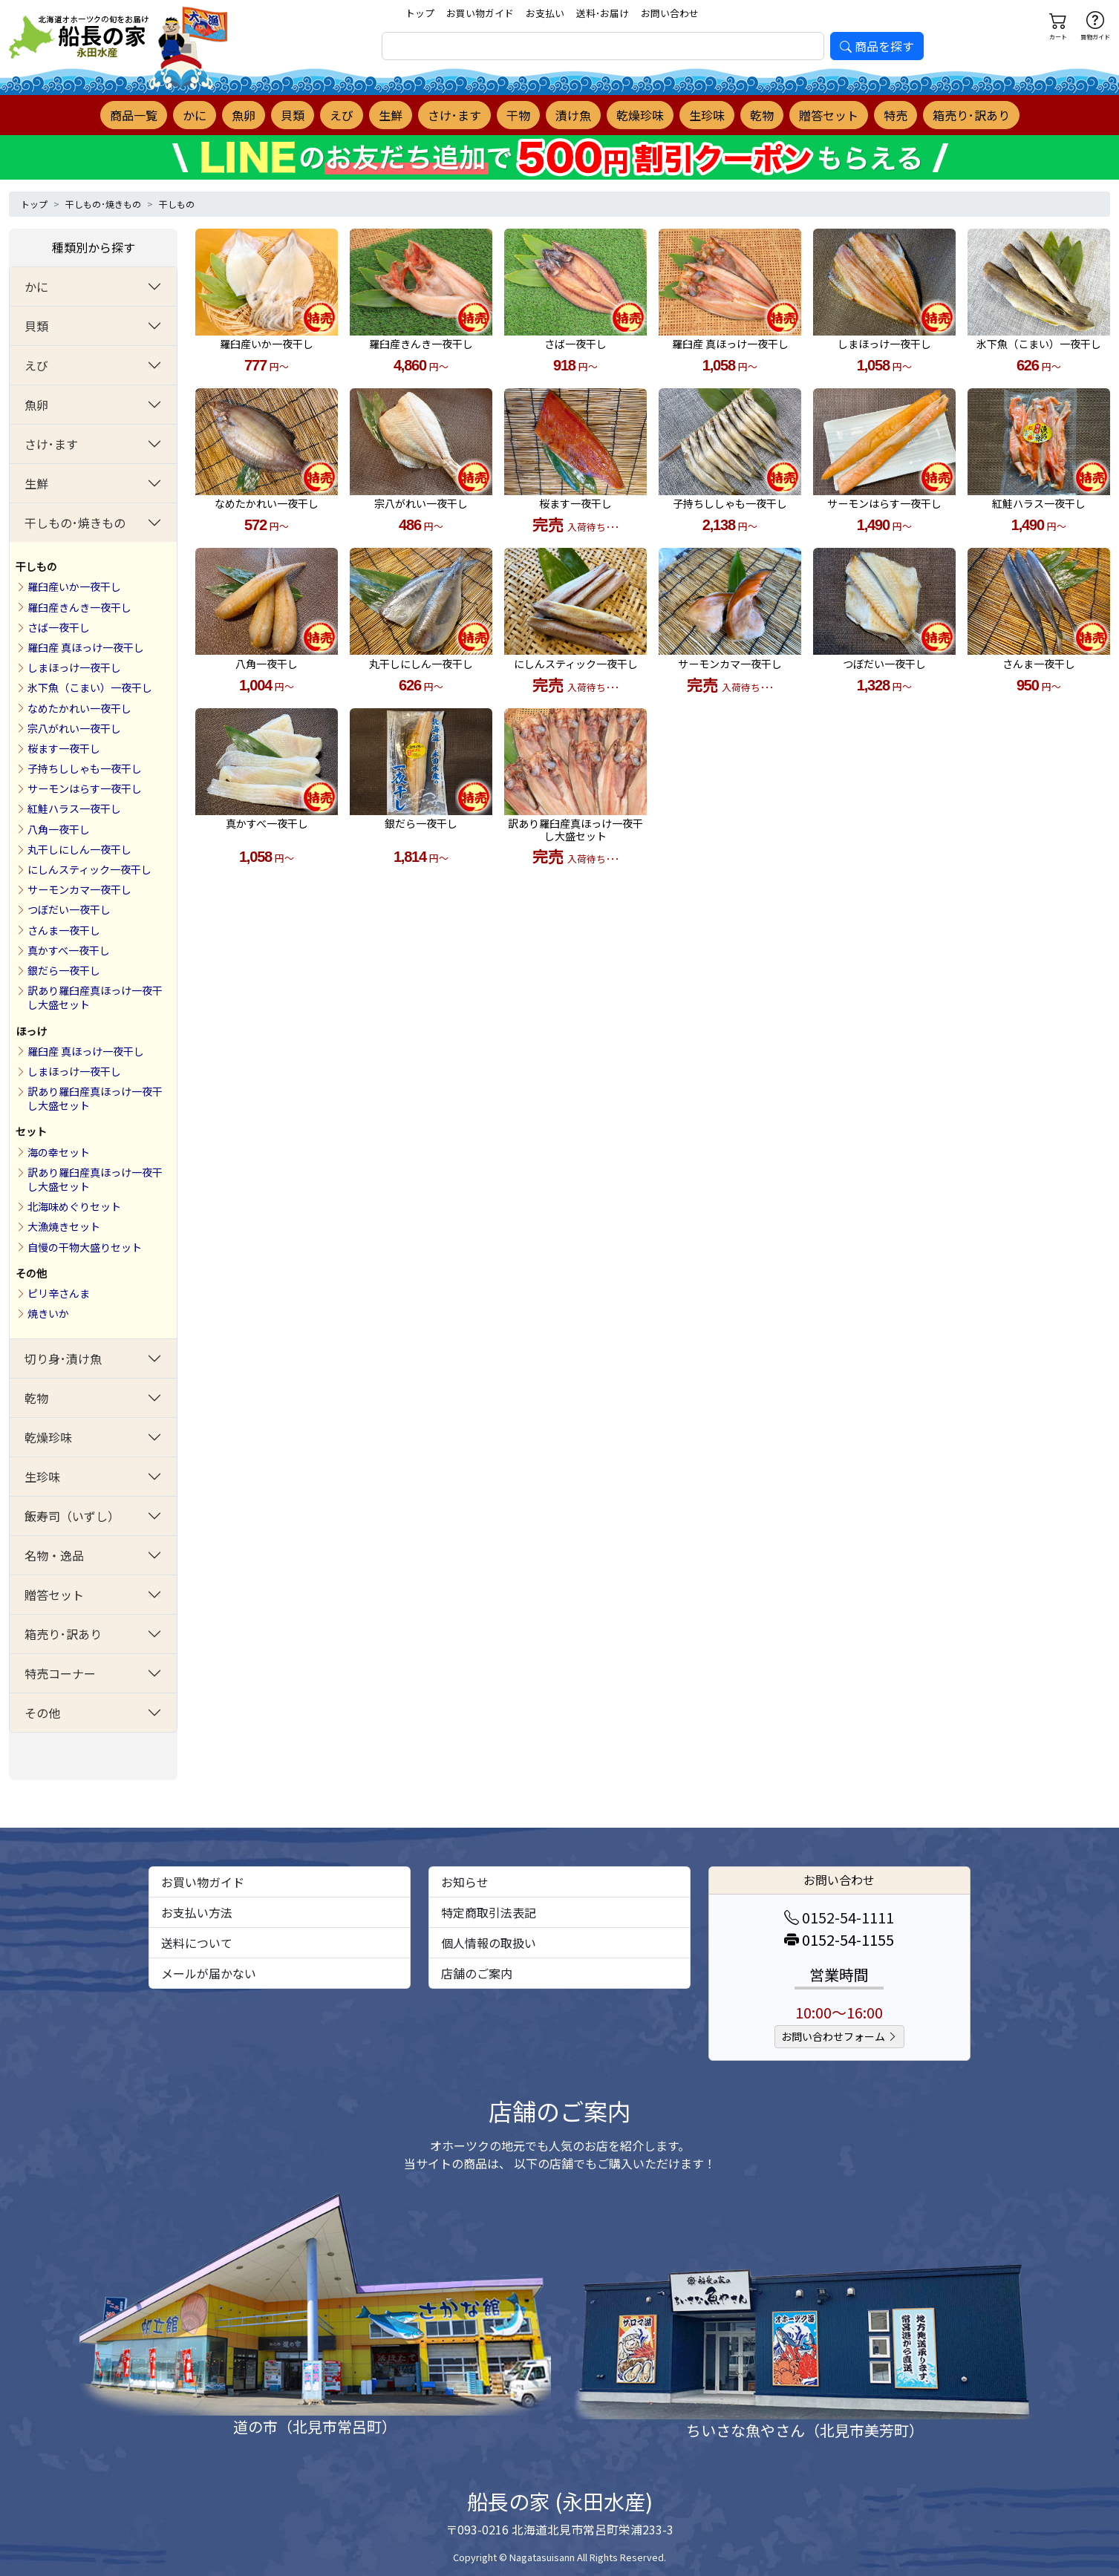 This screenshot has width=1119, height=2576. I want to click on 乾物, so click(762, 115).